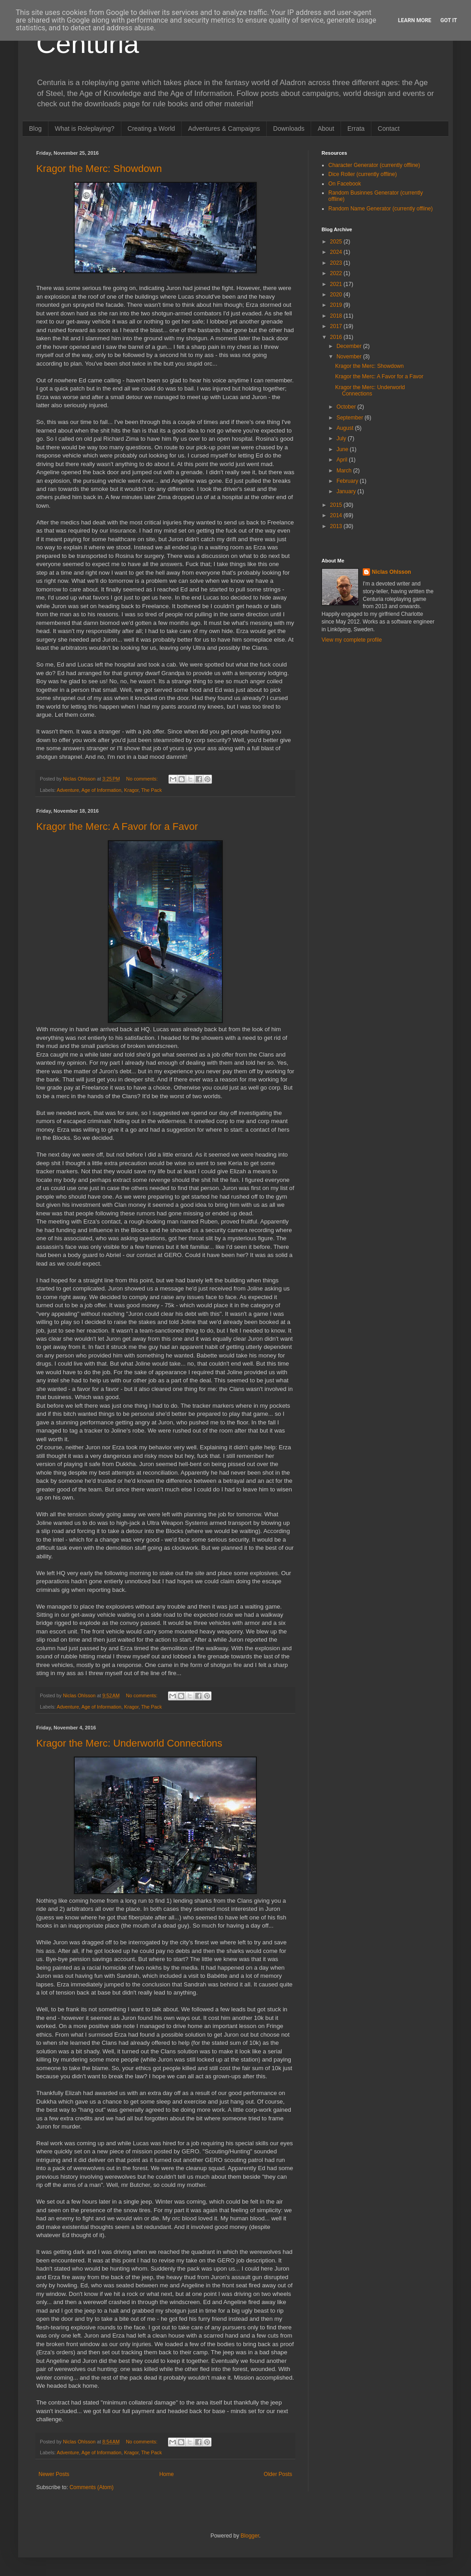 The width and height of the screenshot is (471, 2576). I want to click on 2016, so click(337, 337).